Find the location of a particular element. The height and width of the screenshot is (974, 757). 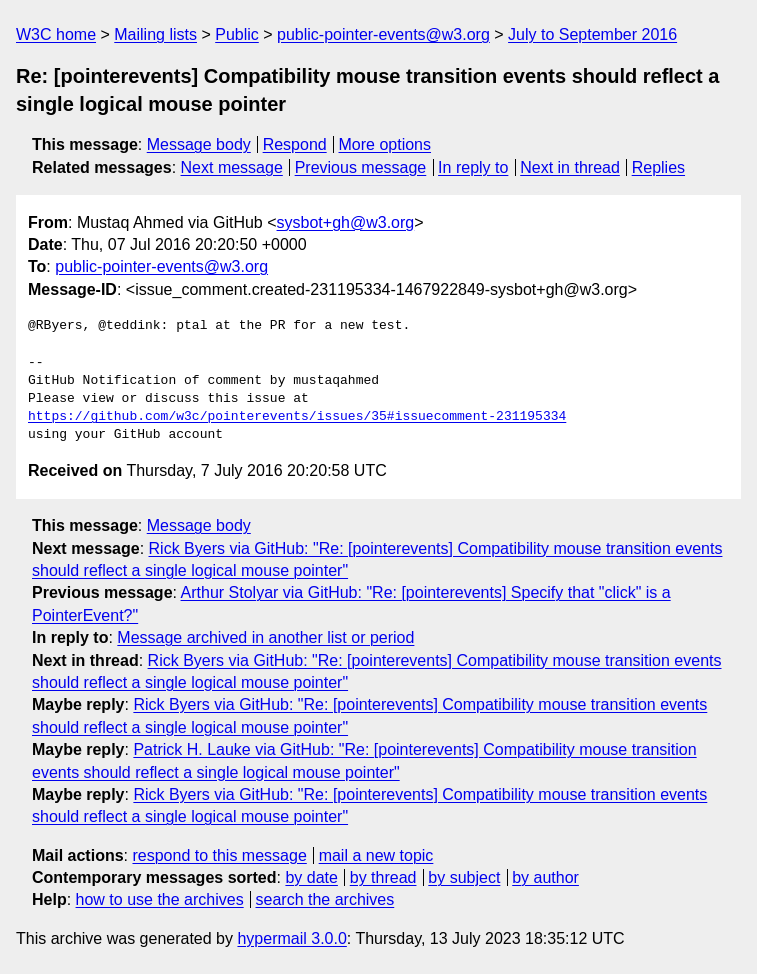

Mailing lists is located at coordinates (155, 34).